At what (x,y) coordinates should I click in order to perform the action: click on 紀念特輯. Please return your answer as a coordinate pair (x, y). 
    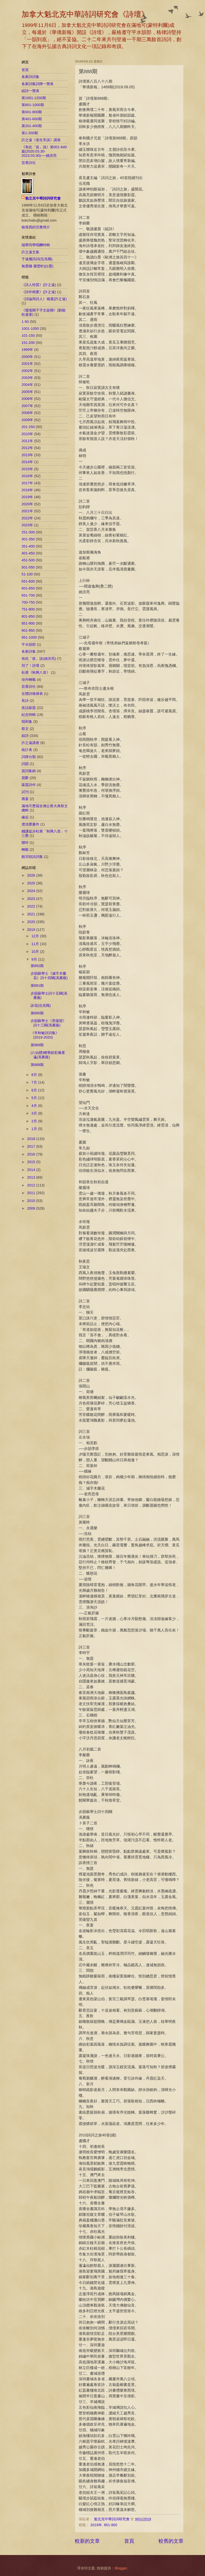
    Looking at the image, I should click on (29, 715).